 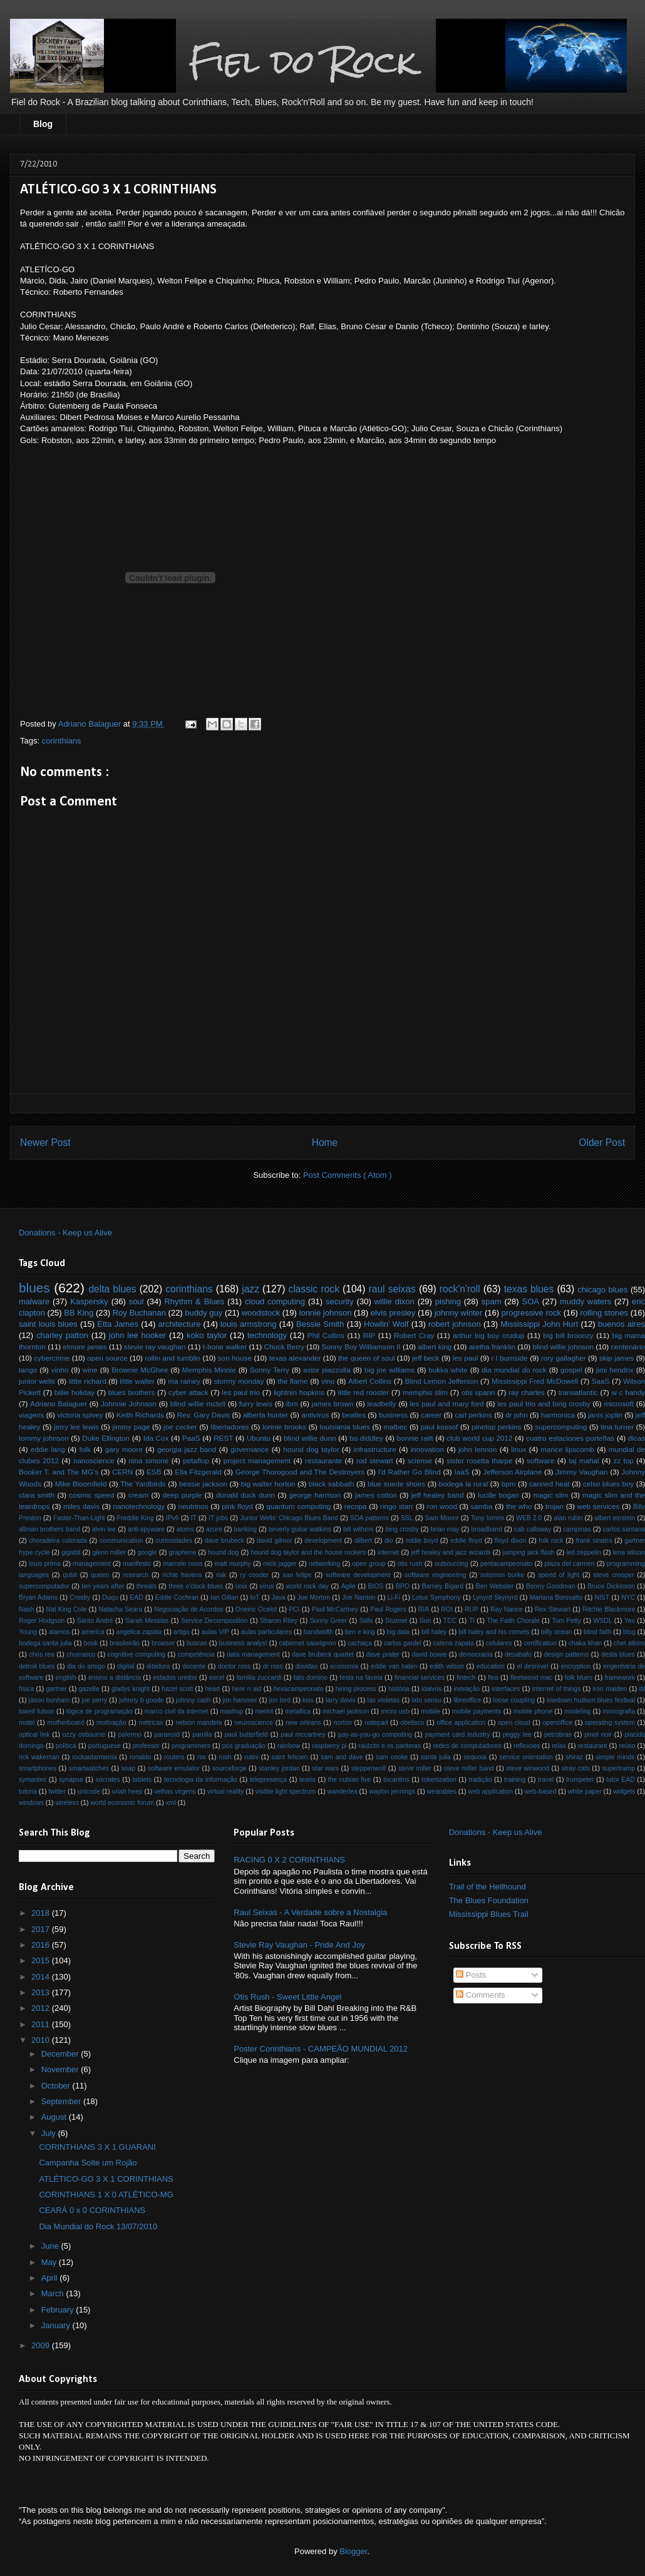 What do you see at coordinates (624, 1460) in the screenshot?
I see `zz top` at bounding box center [624, 1460].